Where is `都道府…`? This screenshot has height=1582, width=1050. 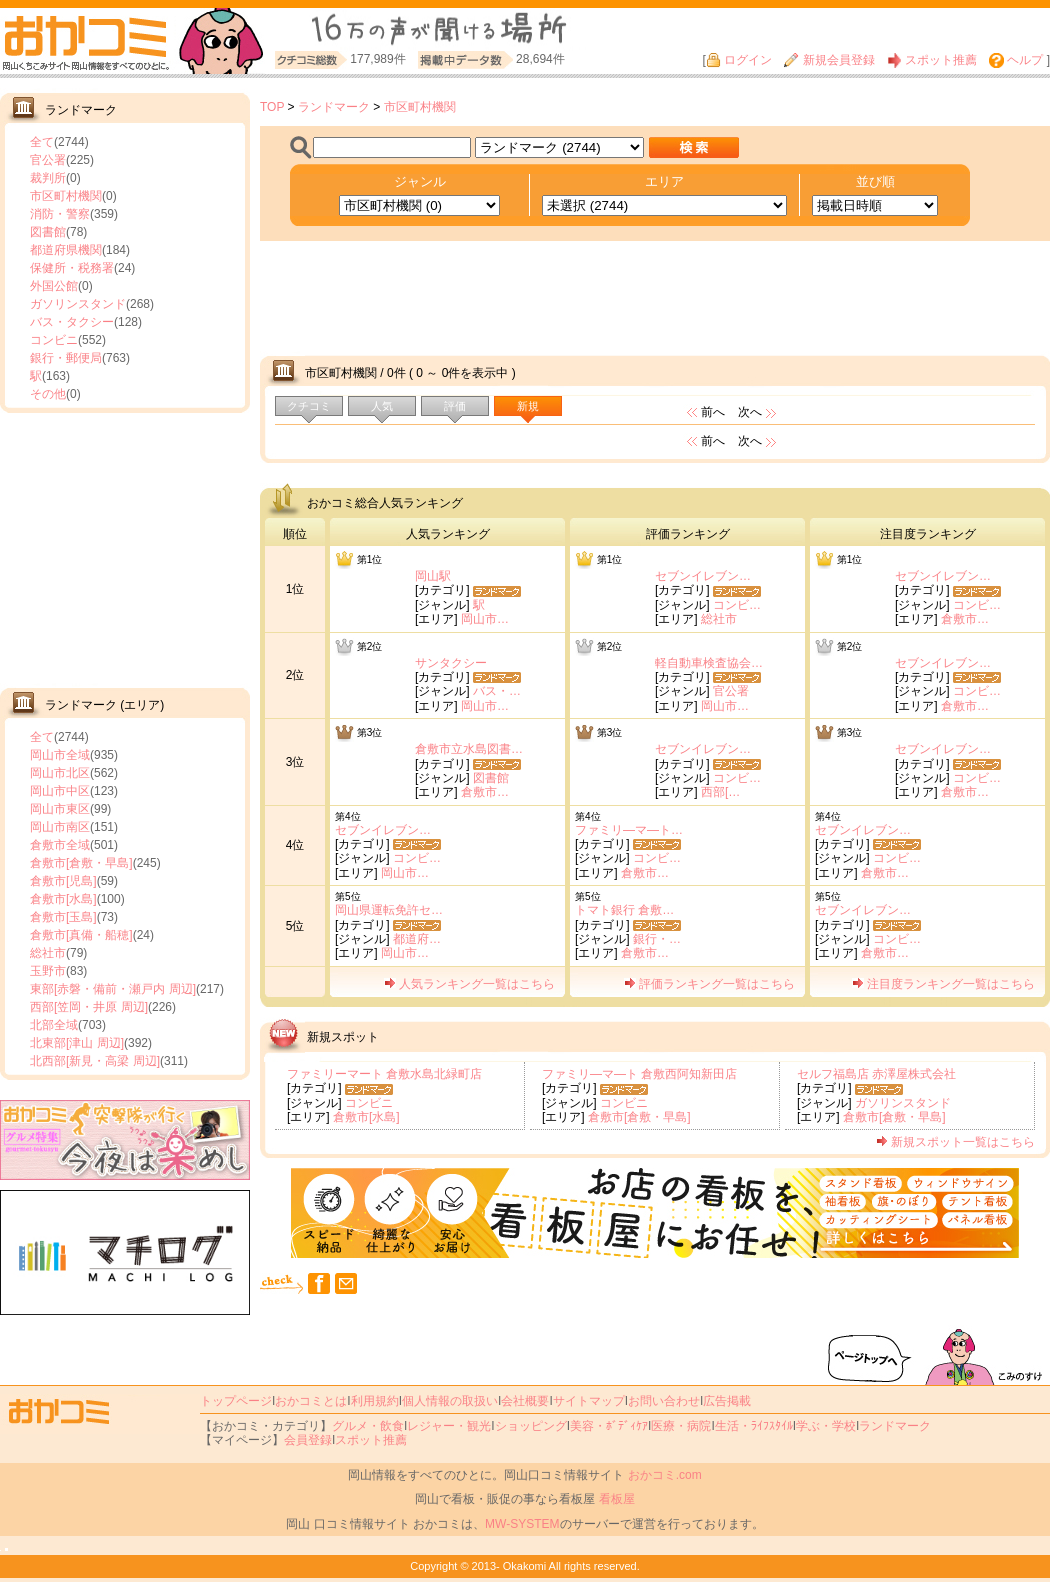 都道府… is located at coordinates (417, 939).